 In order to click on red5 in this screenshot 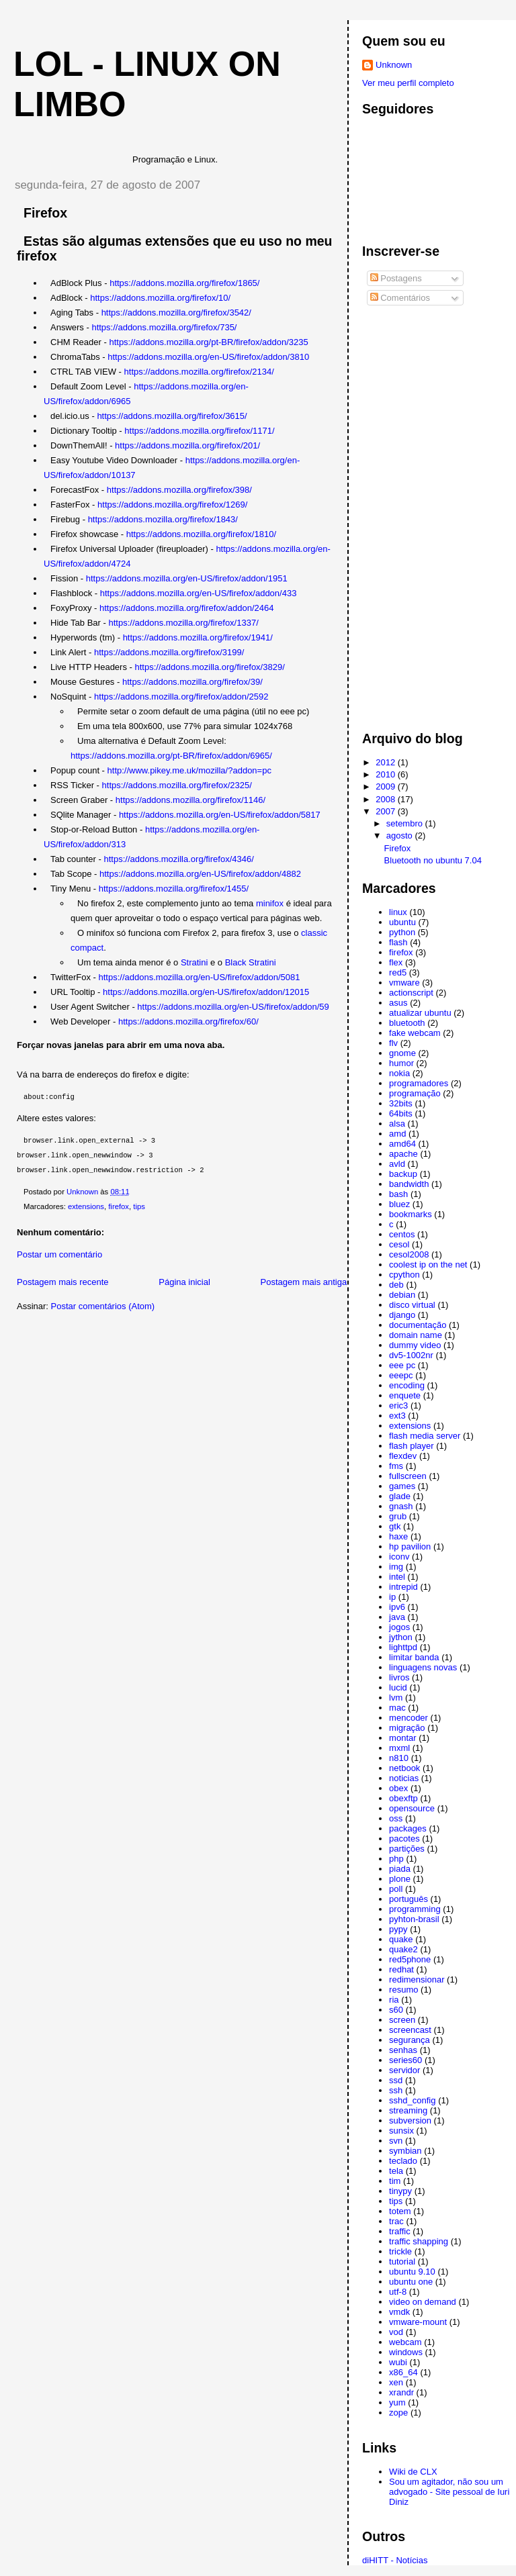, I will do `click(397, 972)`.